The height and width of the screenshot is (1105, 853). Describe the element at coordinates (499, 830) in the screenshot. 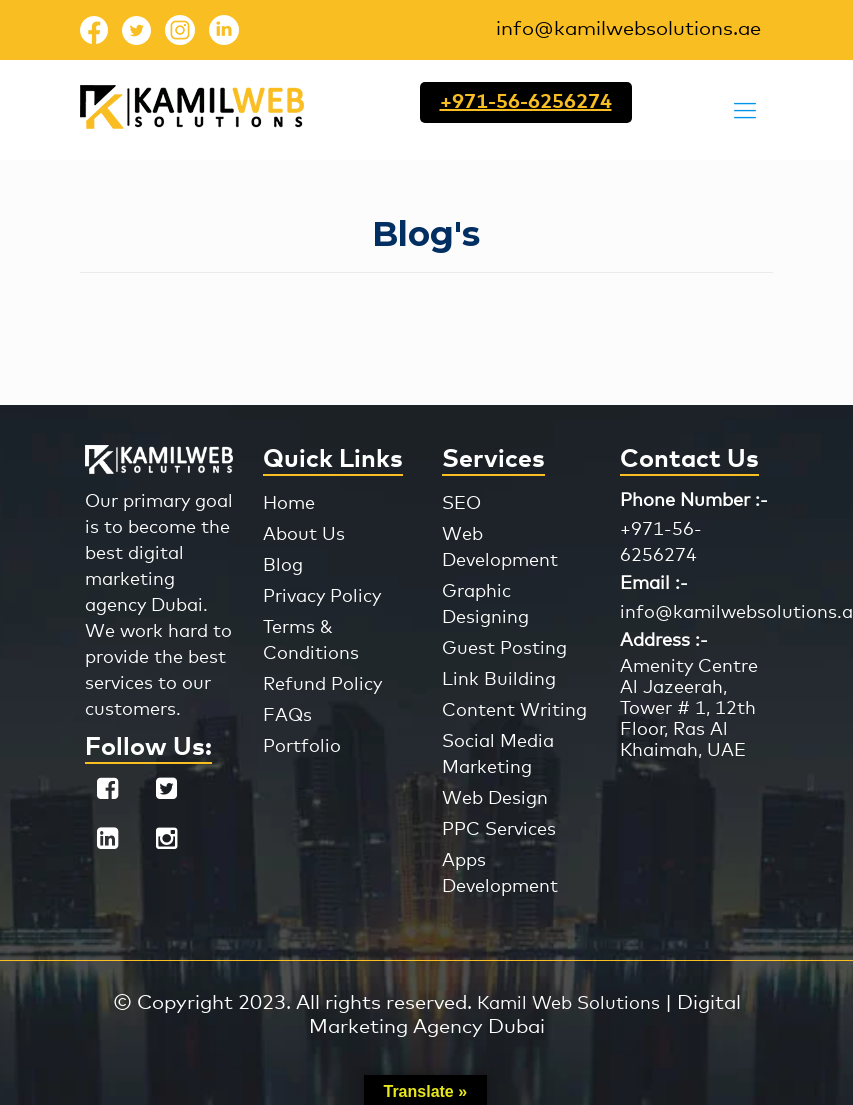

I see `PPC Services` at that location.